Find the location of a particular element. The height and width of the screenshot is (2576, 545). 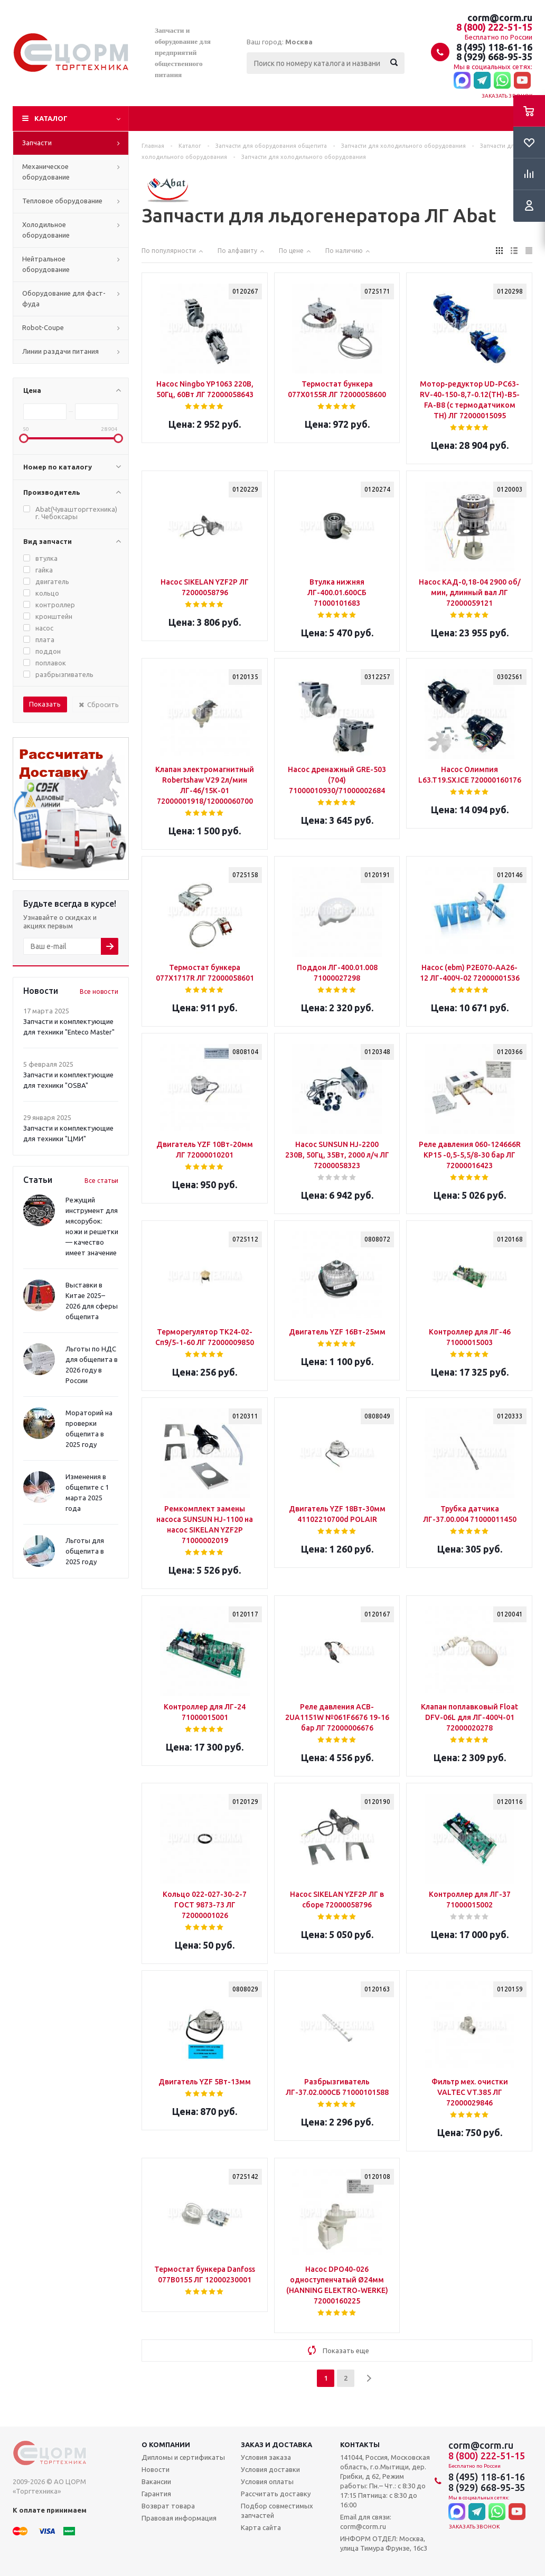

О компании is located at coordinates (166, 2444).